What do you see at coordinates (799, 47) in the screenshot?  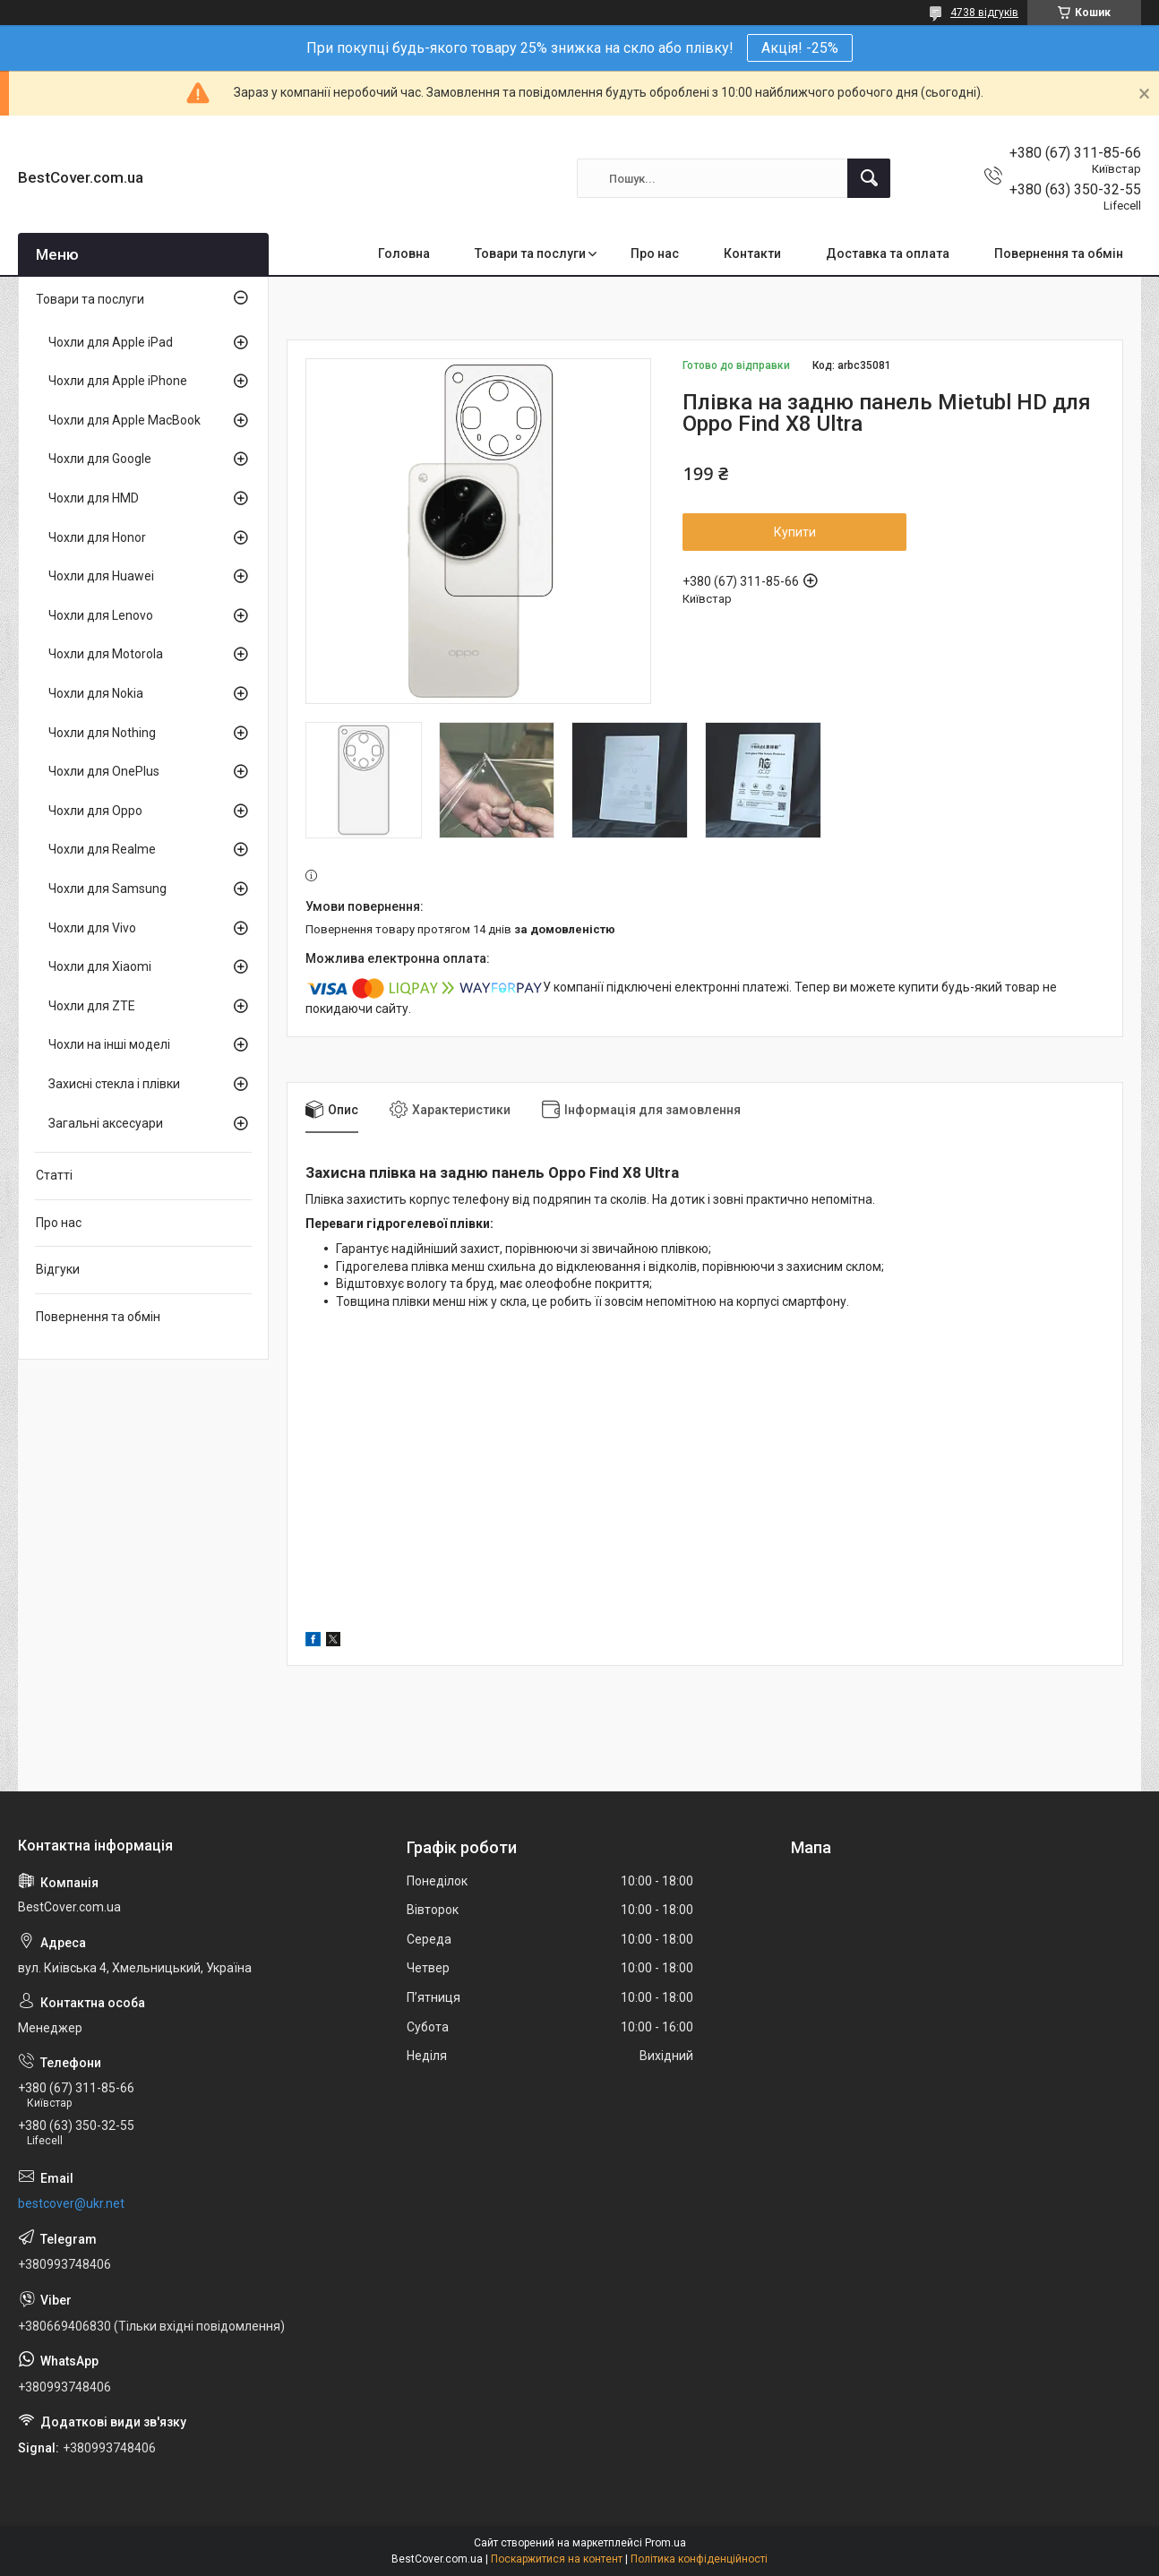 I see `Акція! -25%` at bounding box center [799, 47].